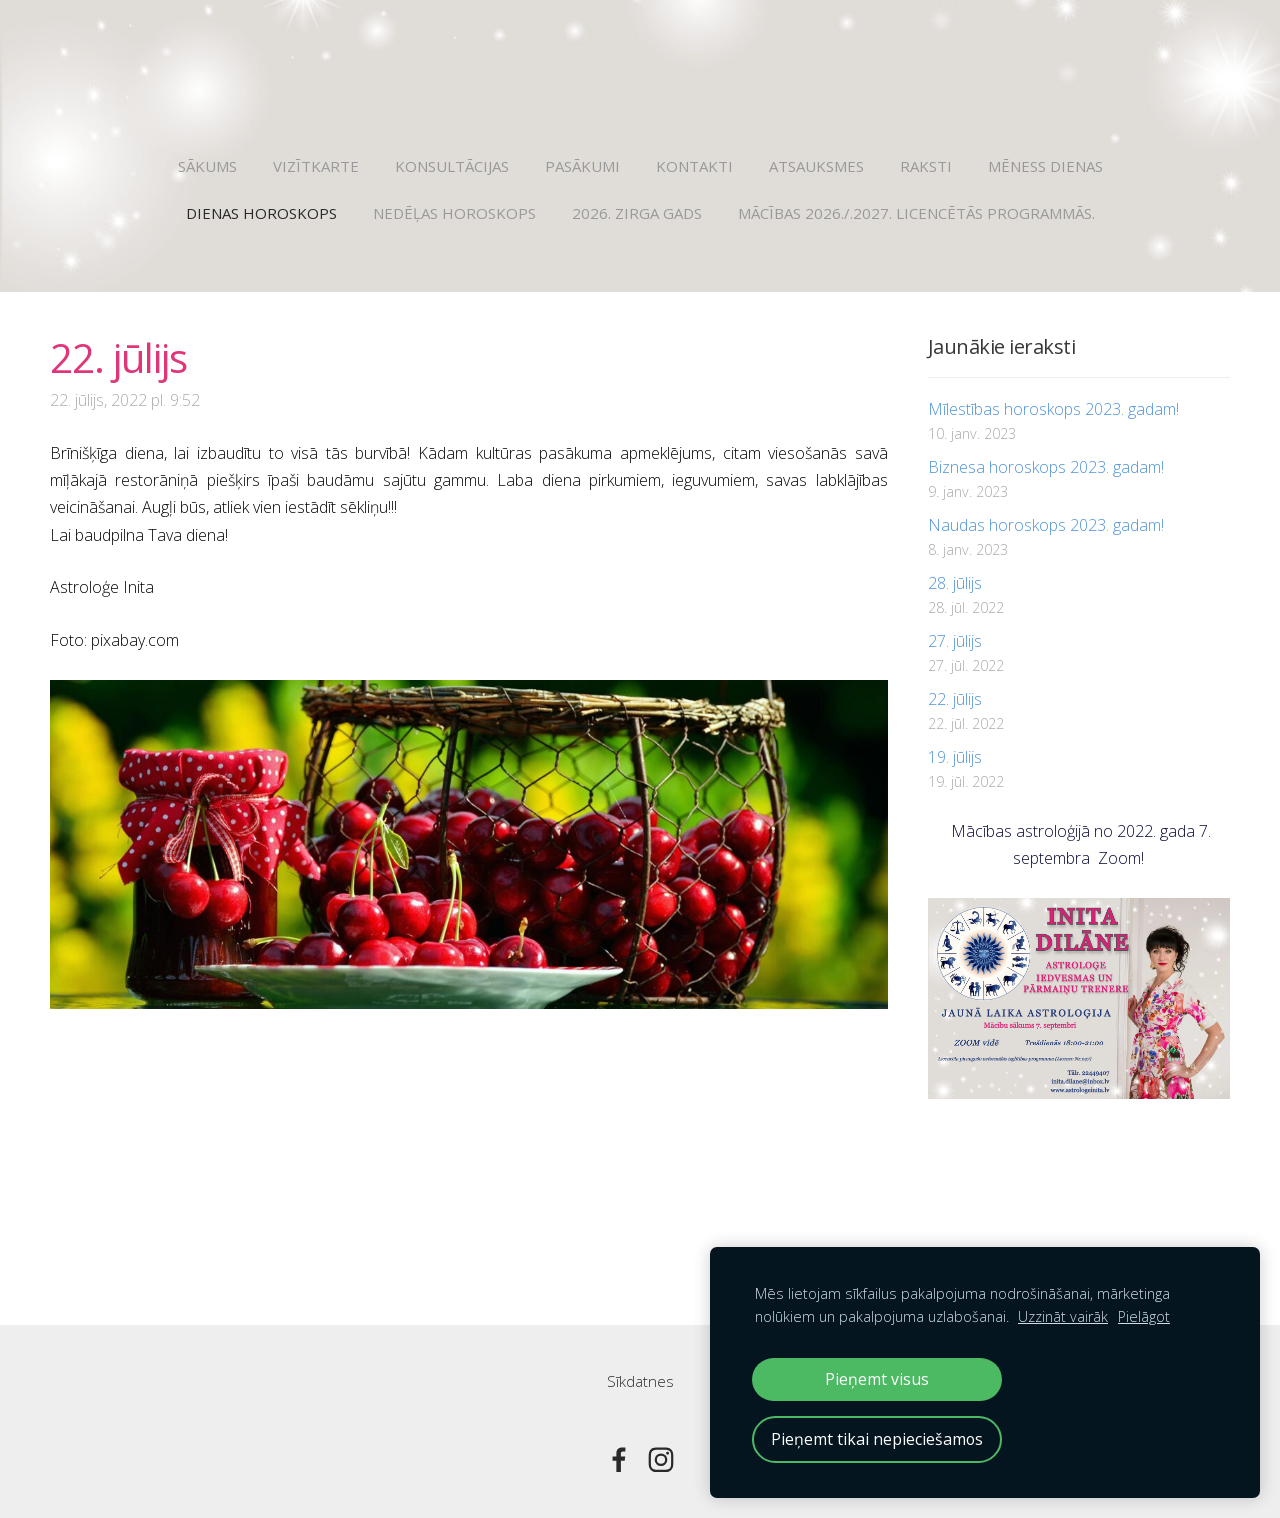 The width and height of the screenshot is (1280, 1518). Describe the element at coordinates (637, 213) in the screenshot. I see `2026. Zirga gads [menuitem]` at that location.